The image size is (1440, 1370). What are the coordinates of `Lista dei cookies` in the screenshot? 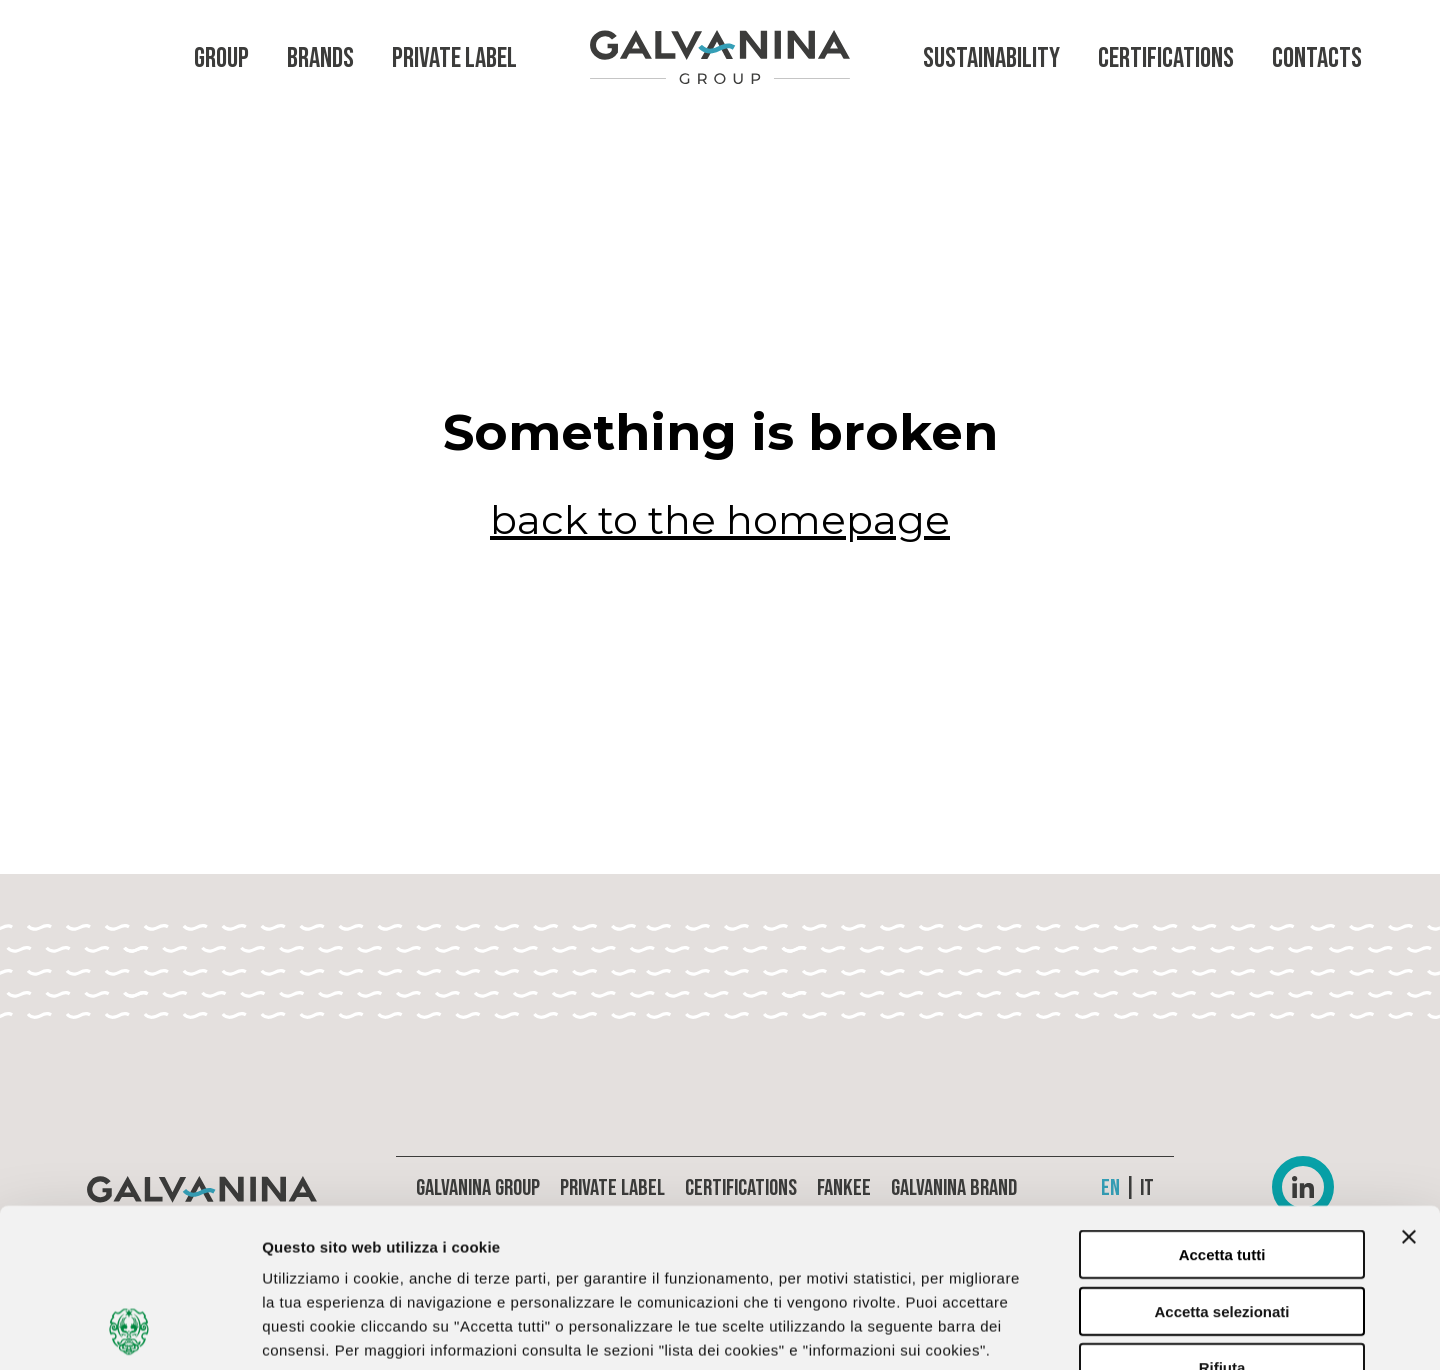 It's located at (1059, 1330).